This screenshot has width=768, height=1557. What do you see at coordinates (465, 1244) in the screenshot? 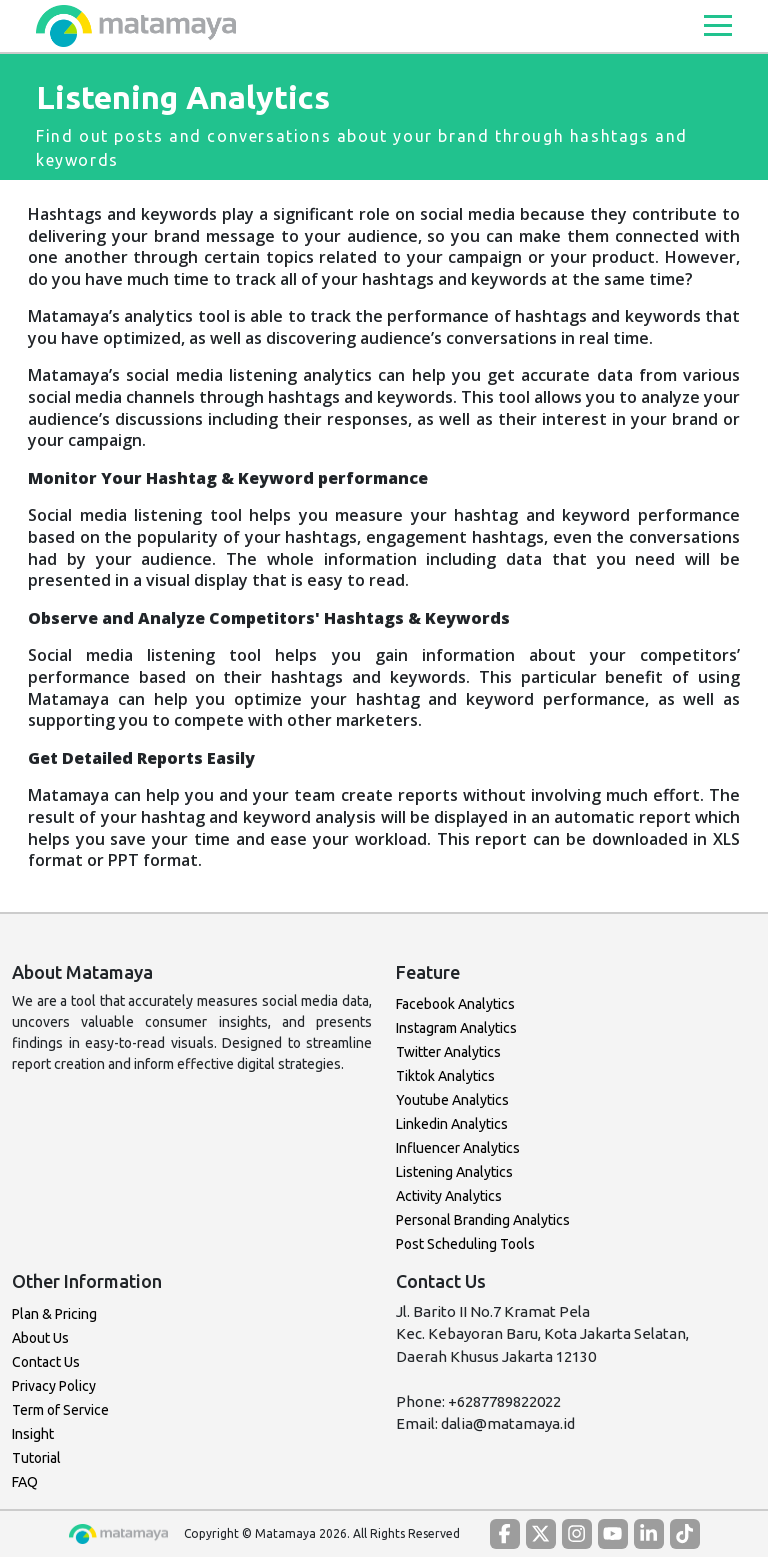
I see `Post Scheduling Tools` at bounding box center [465, 1244].